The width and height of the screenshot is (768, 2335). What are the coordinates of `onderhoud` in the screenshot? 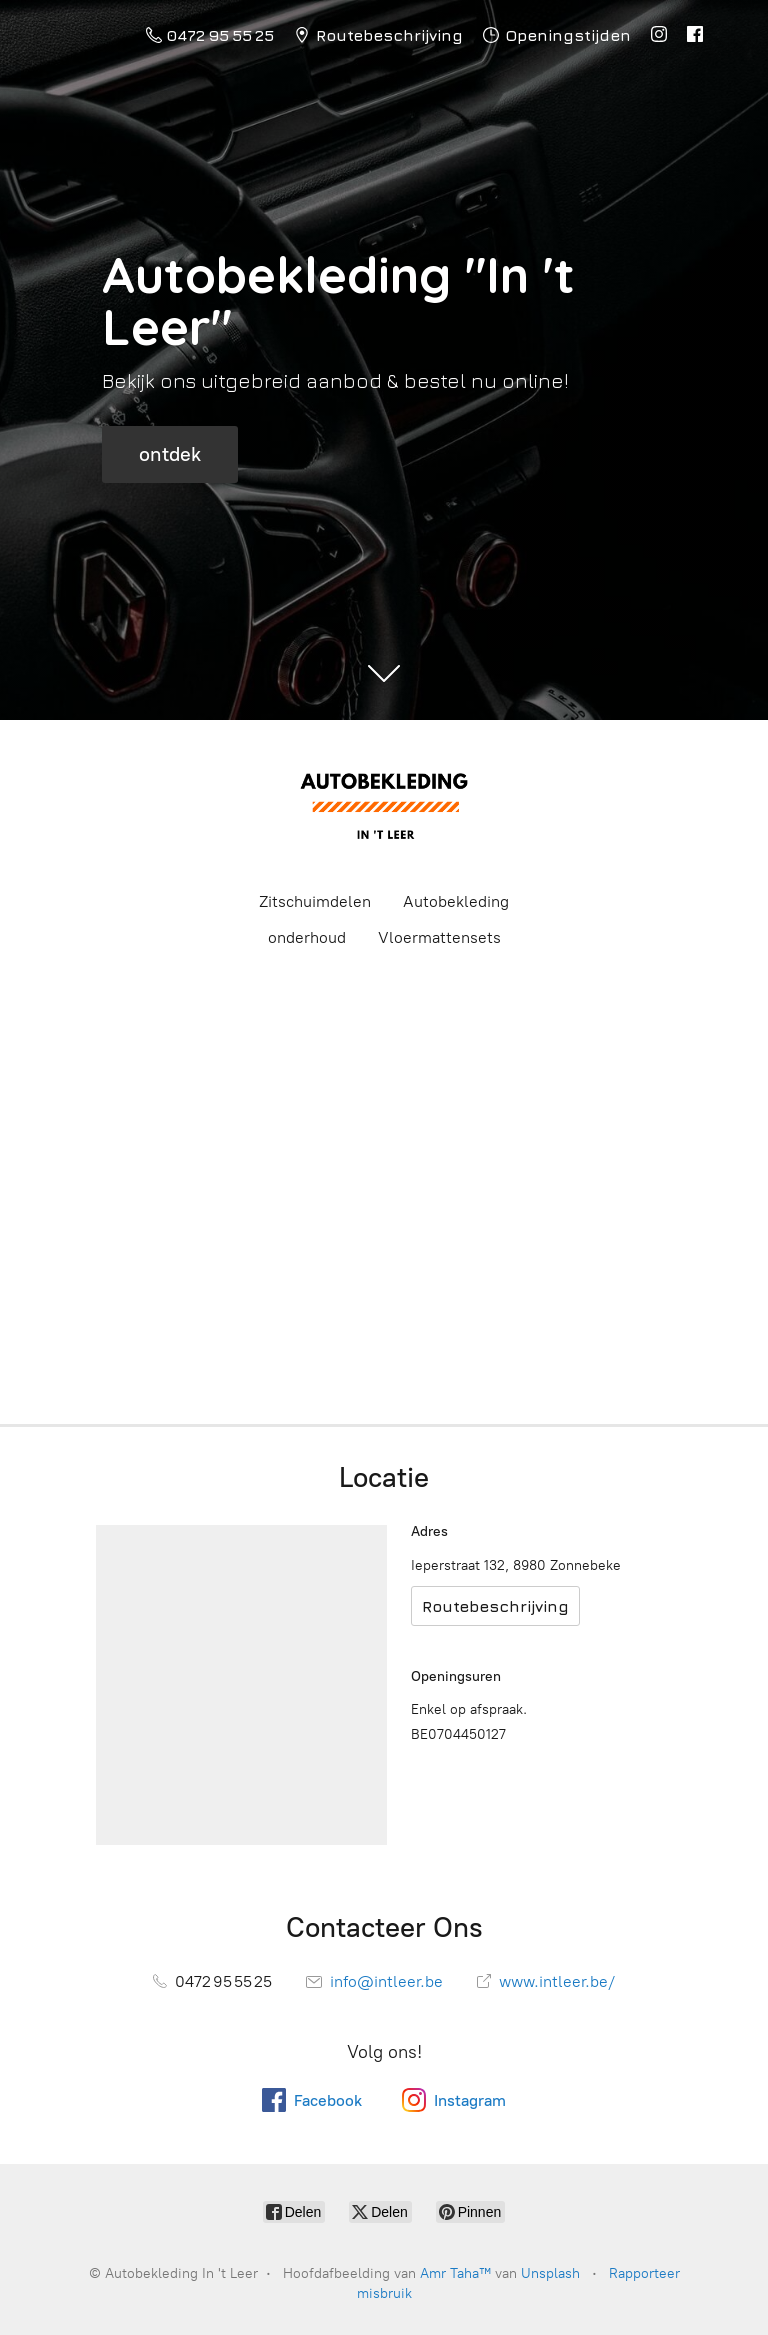 It's located at (307, 937).